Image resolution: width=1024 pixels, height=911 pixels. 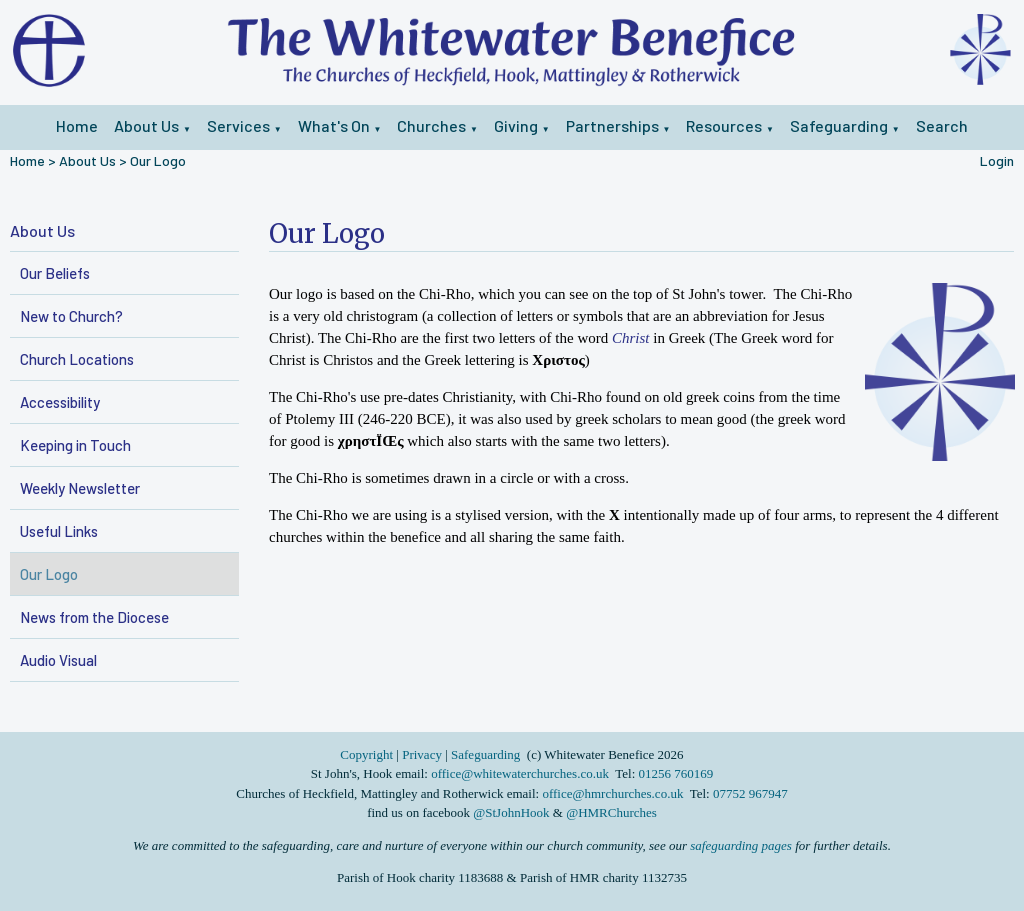 What do you see at coordinates (58, 660) in the screenshot?
I see `Audio Visual` at bounding box center [58, 660].